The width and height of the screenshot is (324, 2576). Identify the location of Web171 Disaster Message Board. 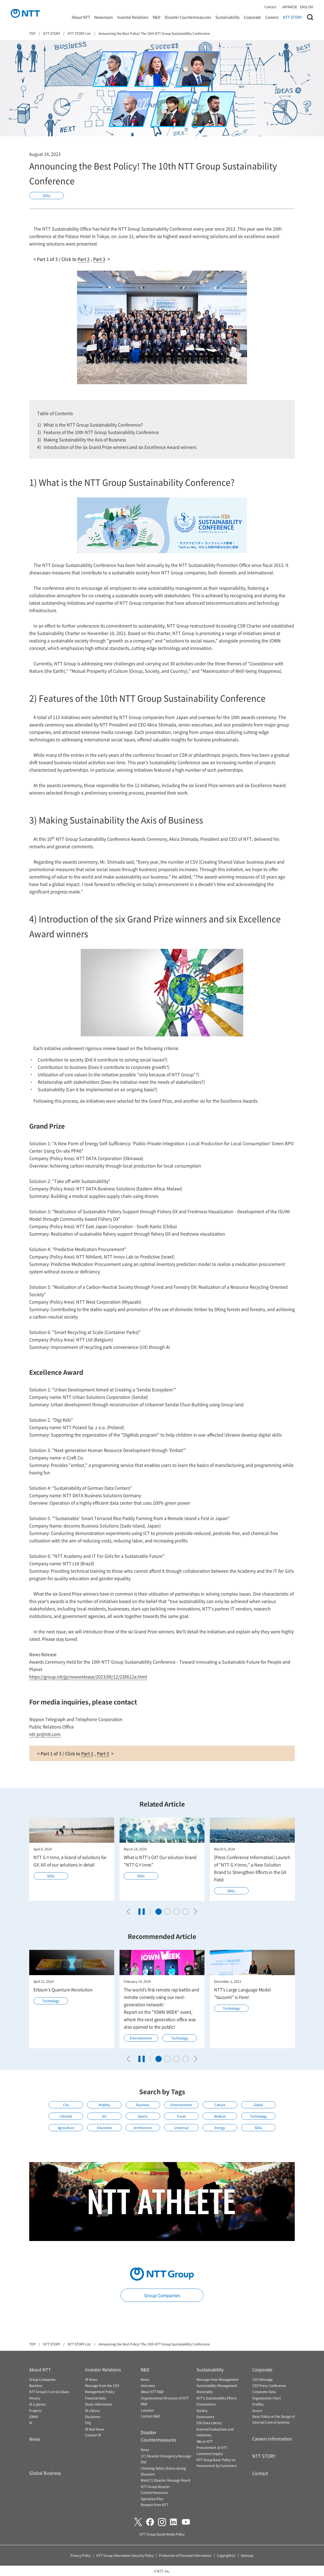
(165, 2480).